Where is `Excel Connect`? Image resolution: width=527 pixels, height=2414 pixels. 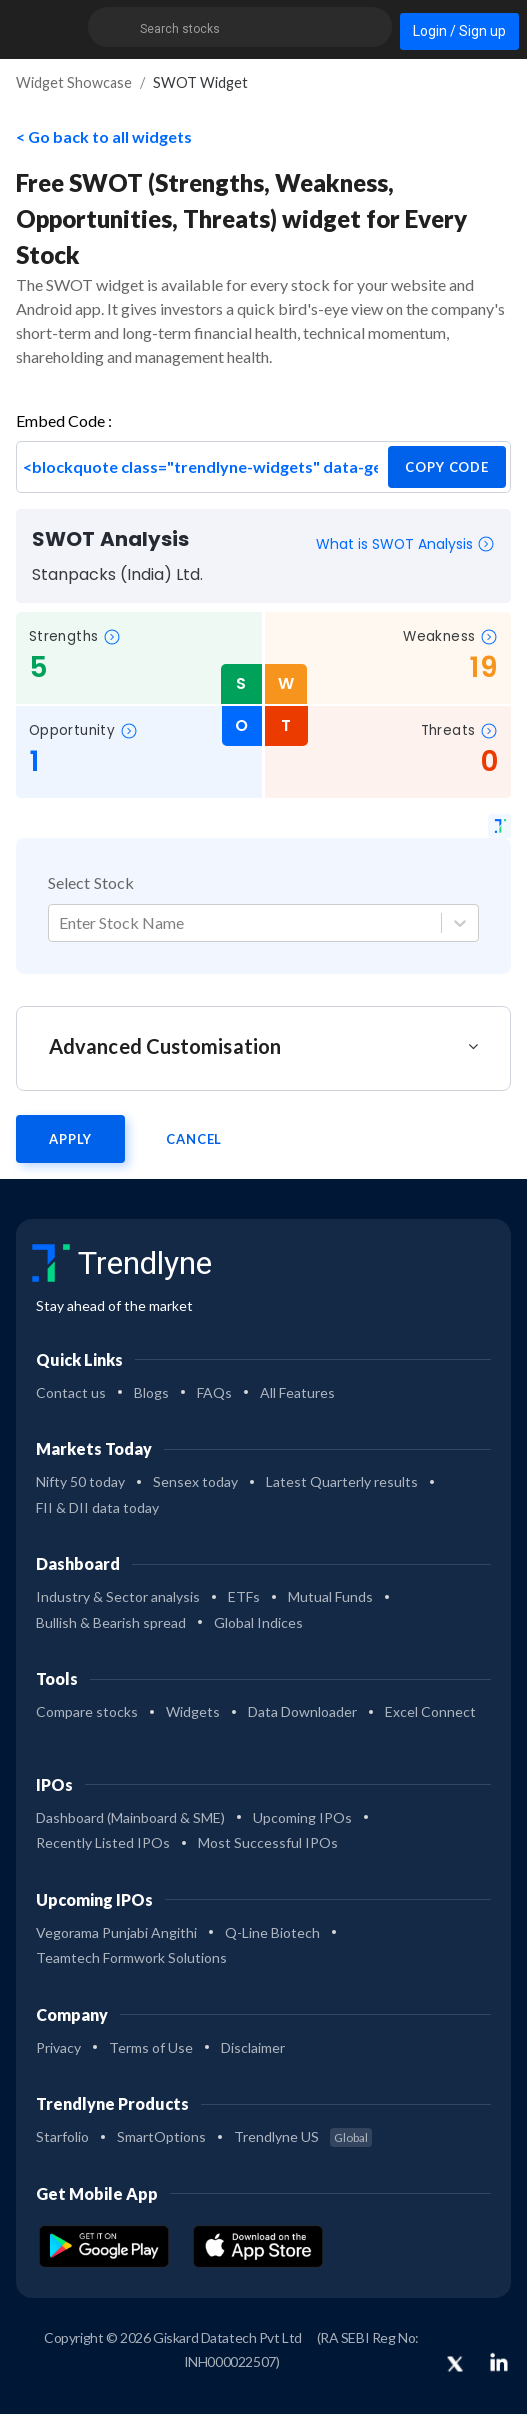 Excel Connect is located at coordinates (430, 1711).